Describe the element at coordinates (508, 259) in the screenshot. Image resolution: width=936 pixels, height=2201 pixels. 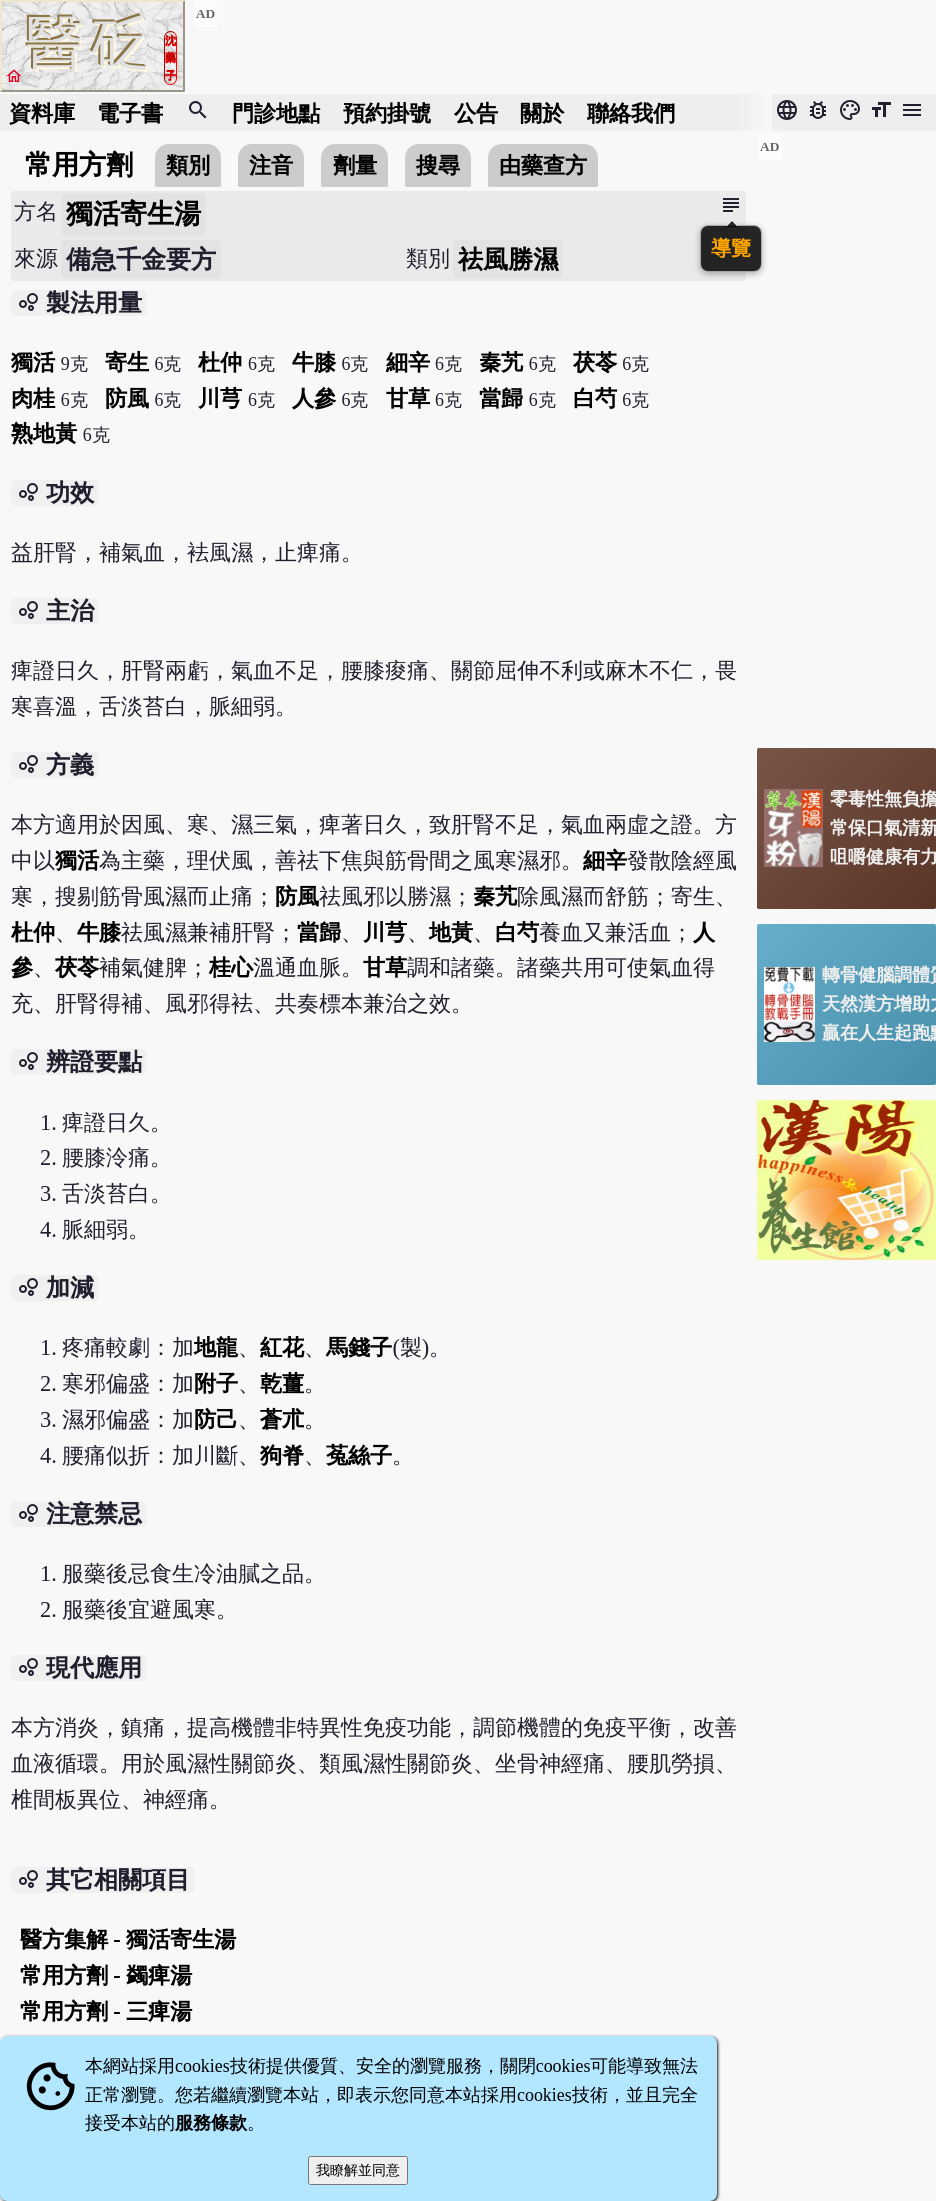
I see `祛風勝濕` at that location.